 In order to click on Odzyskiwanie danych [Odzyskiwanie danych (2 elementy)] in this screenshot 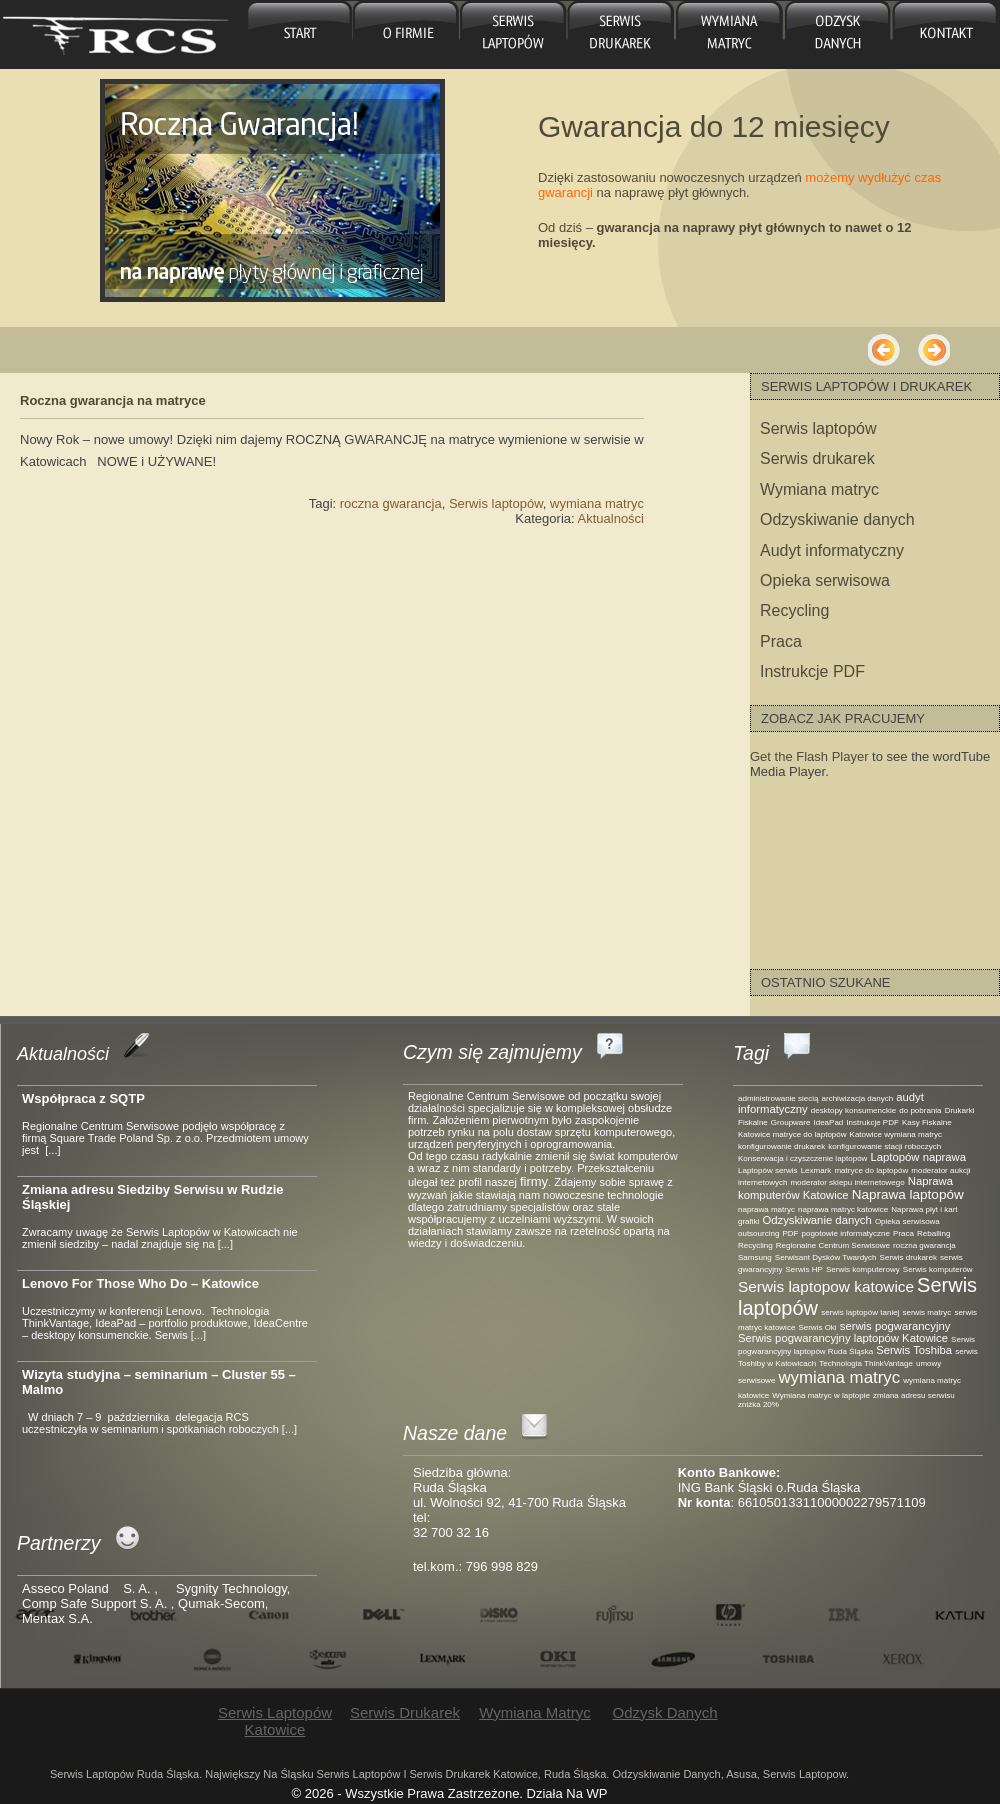, I will do `click(816, 1220)`.